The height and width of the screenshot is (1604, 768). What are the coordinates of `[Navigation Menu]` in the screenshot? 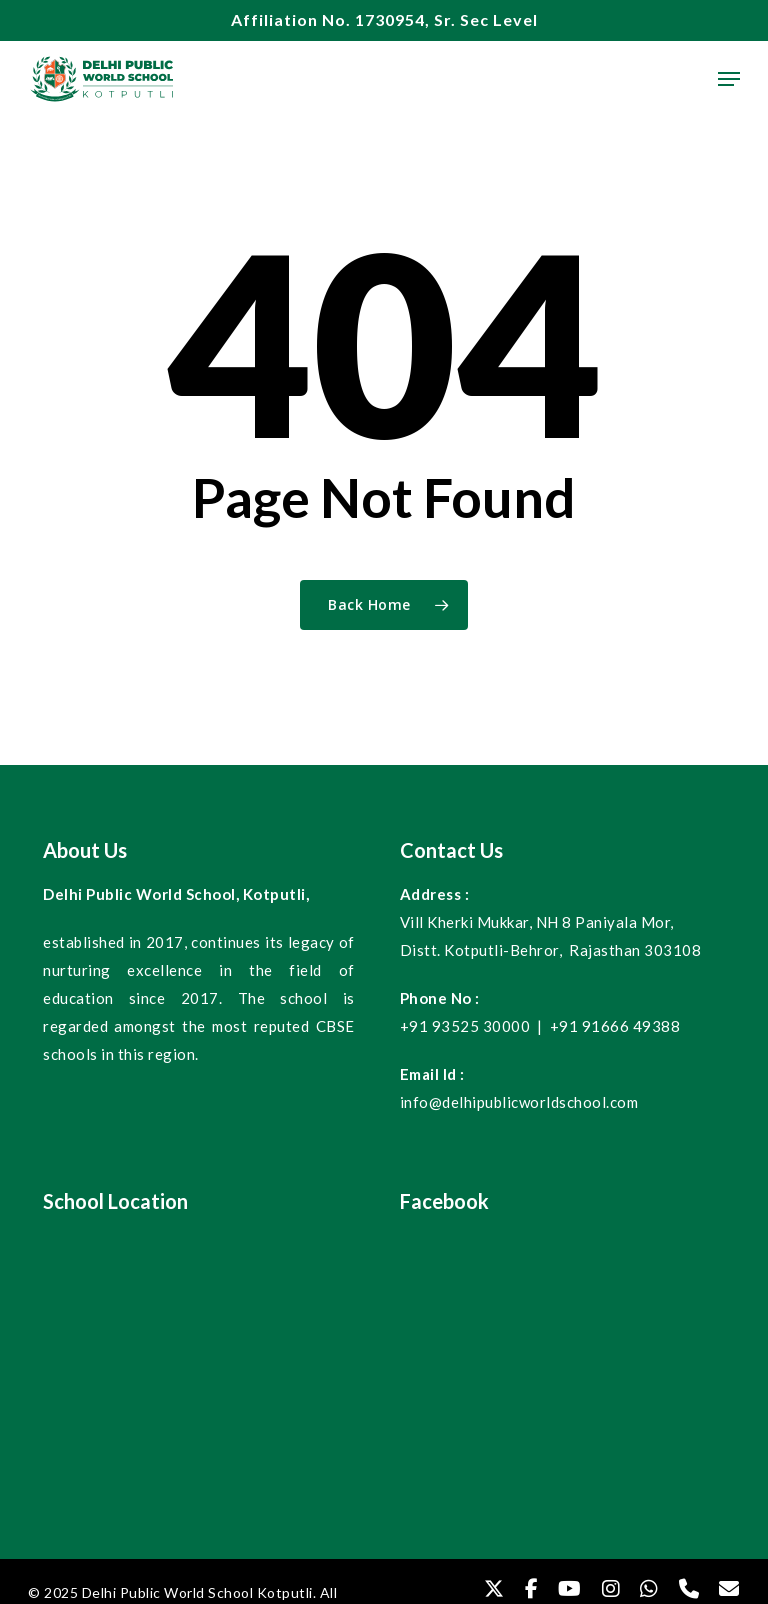 It's located at (729, 79).